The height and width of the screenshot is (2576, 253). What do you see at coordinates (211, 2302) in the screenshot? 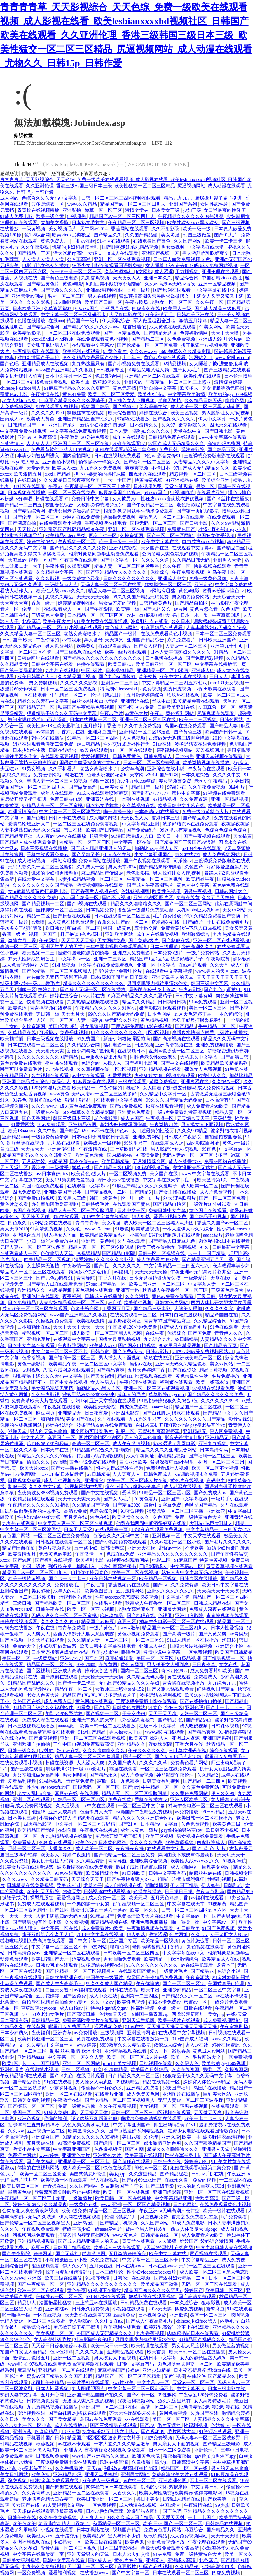
I see `狠狠影视` at bounding box center [211, 2302].